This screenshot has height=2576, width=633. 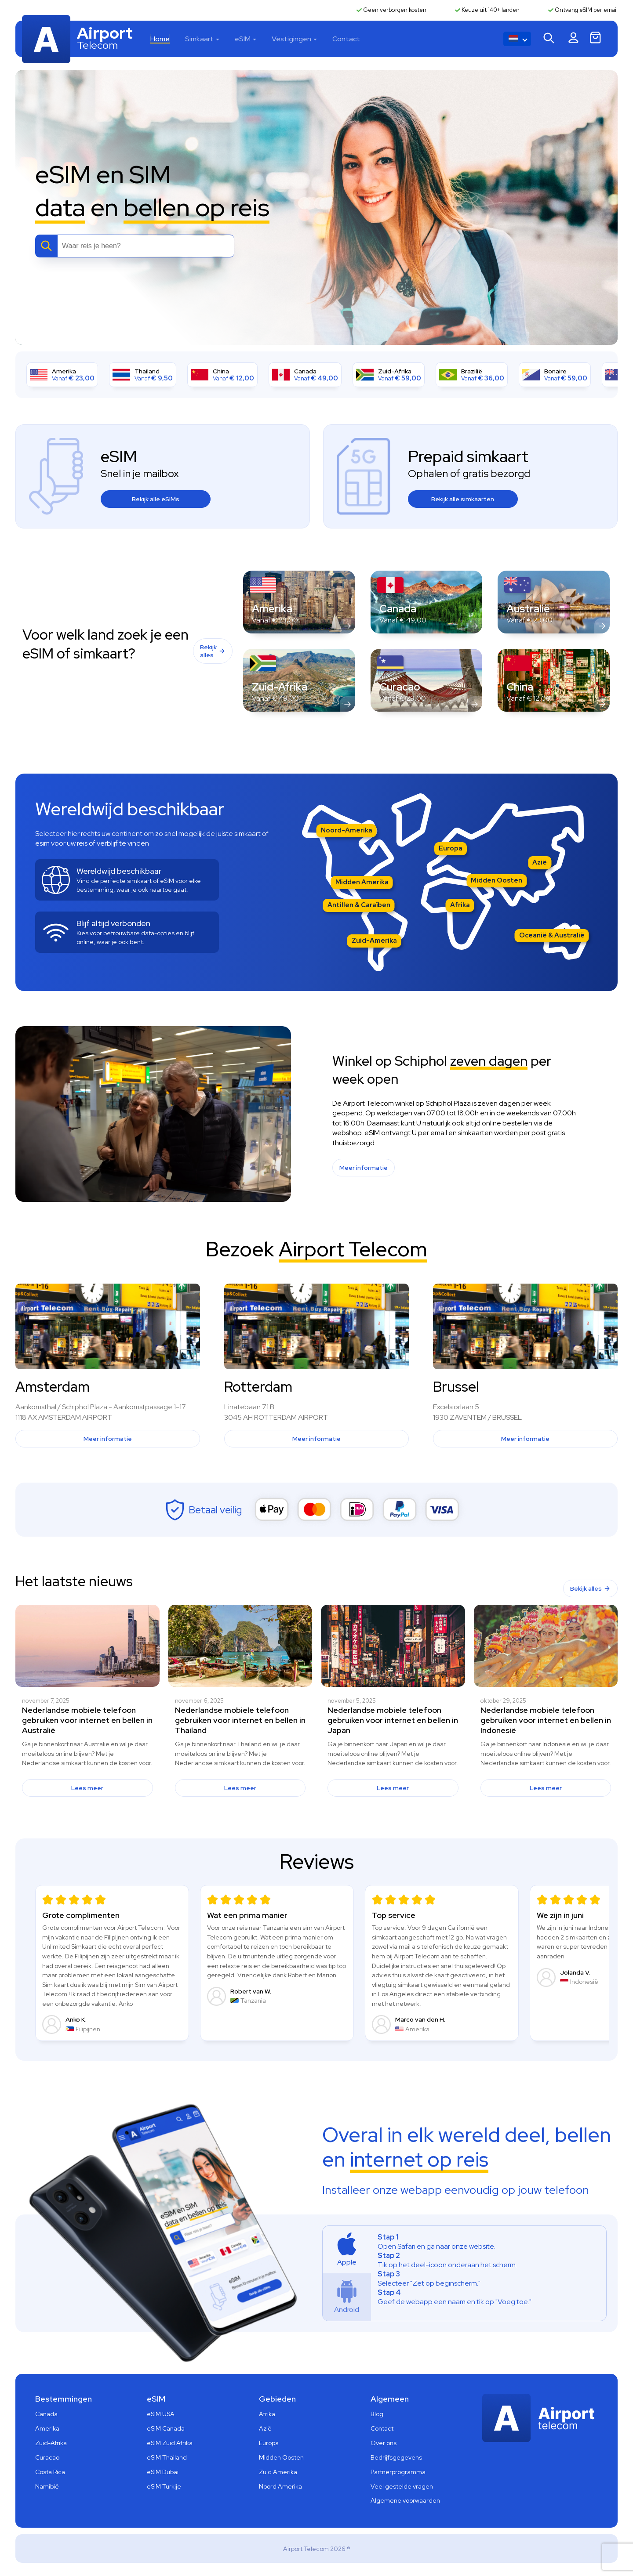 I want to click on Azië, so click(x=539, y=862).